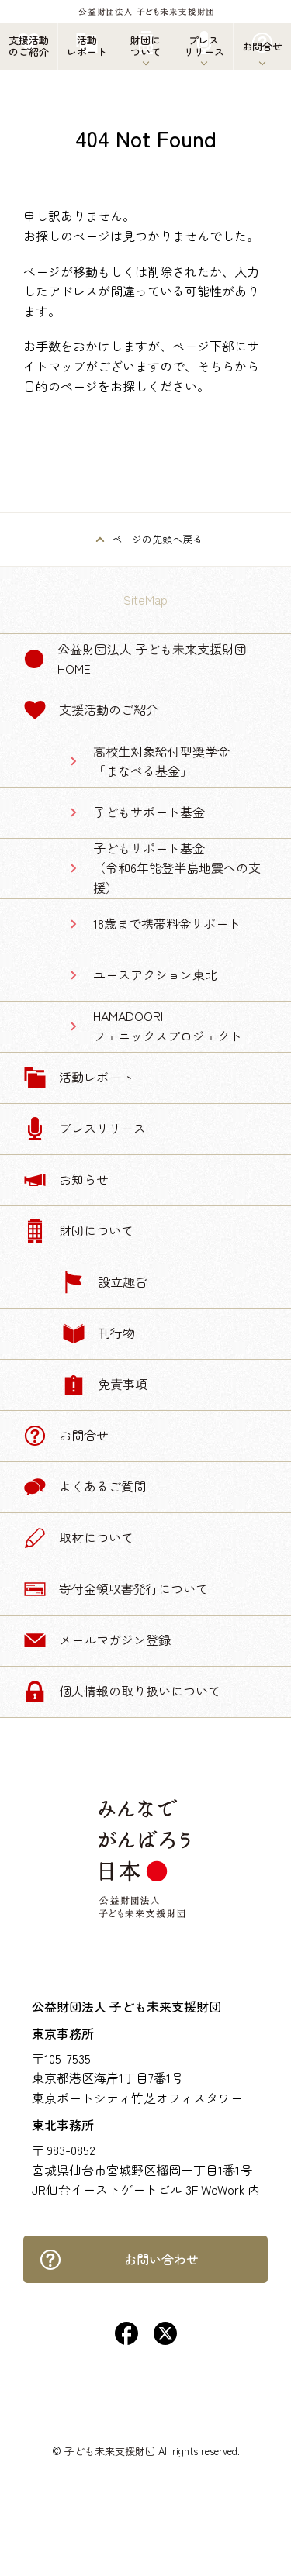  I want to click on 刊行物, so click(98, 1333).